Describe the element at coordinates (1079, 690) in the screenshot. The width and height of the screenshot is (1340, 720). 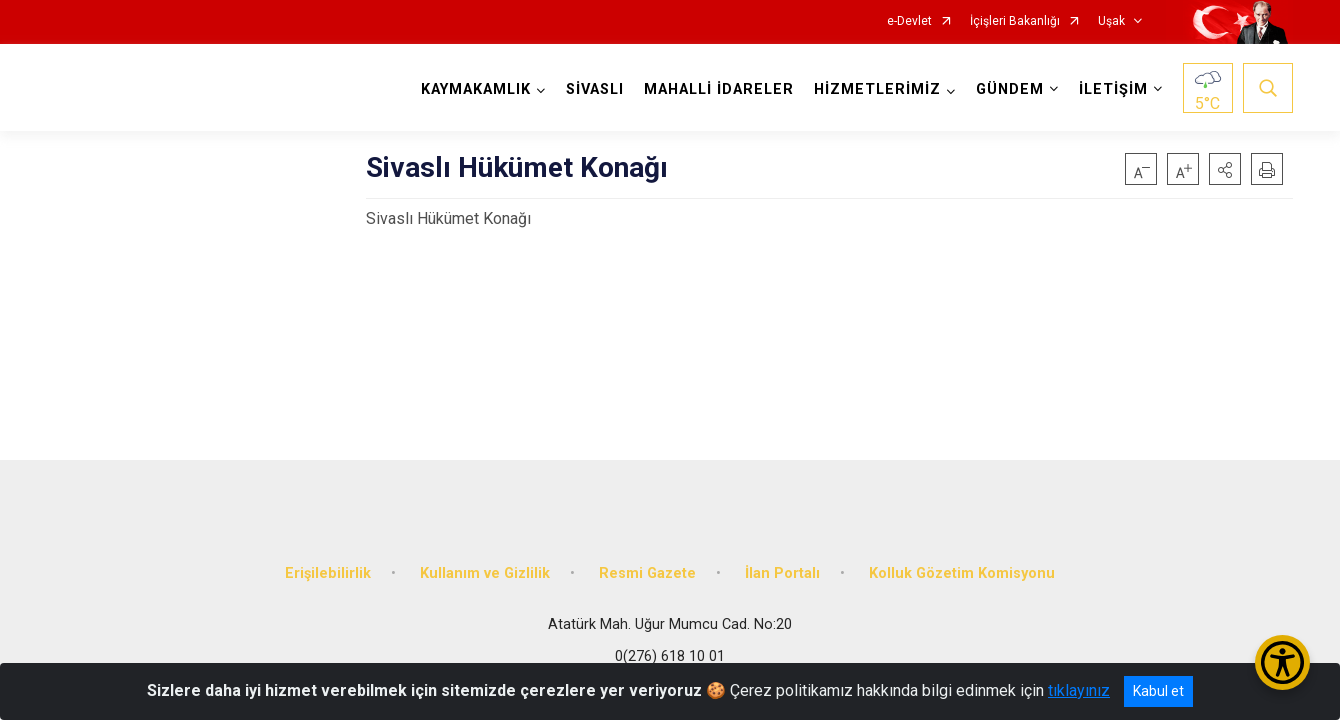
I see `tıklayınız` at that location.